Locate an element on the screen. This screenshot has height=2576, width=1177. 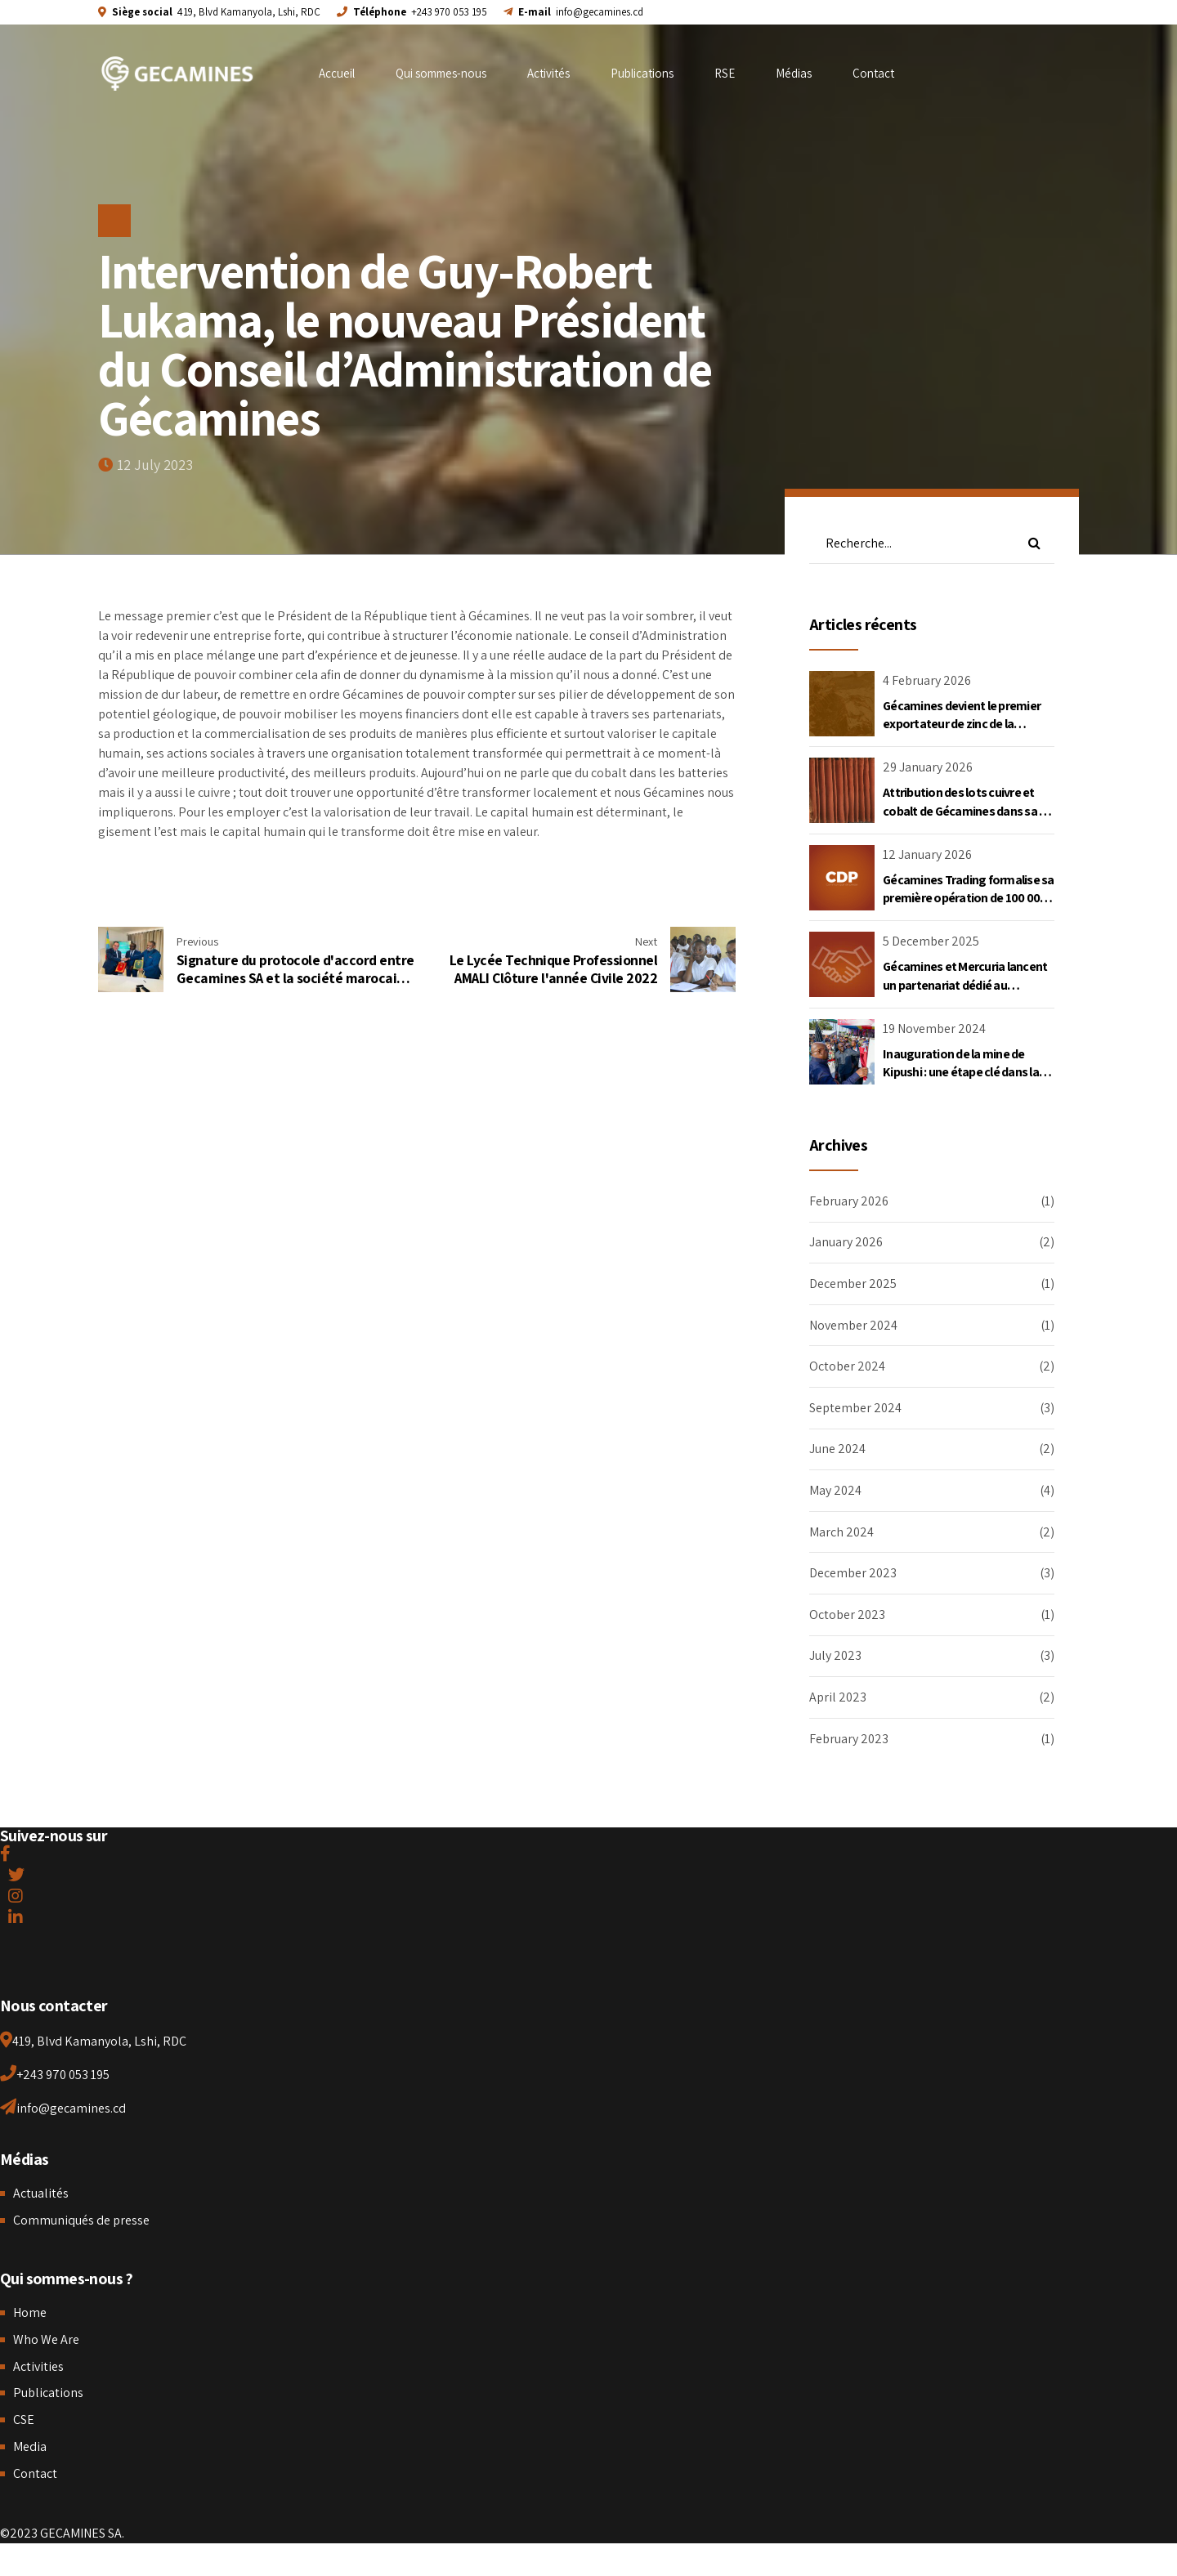
April 2023 is located at coordinates (837, 1697).